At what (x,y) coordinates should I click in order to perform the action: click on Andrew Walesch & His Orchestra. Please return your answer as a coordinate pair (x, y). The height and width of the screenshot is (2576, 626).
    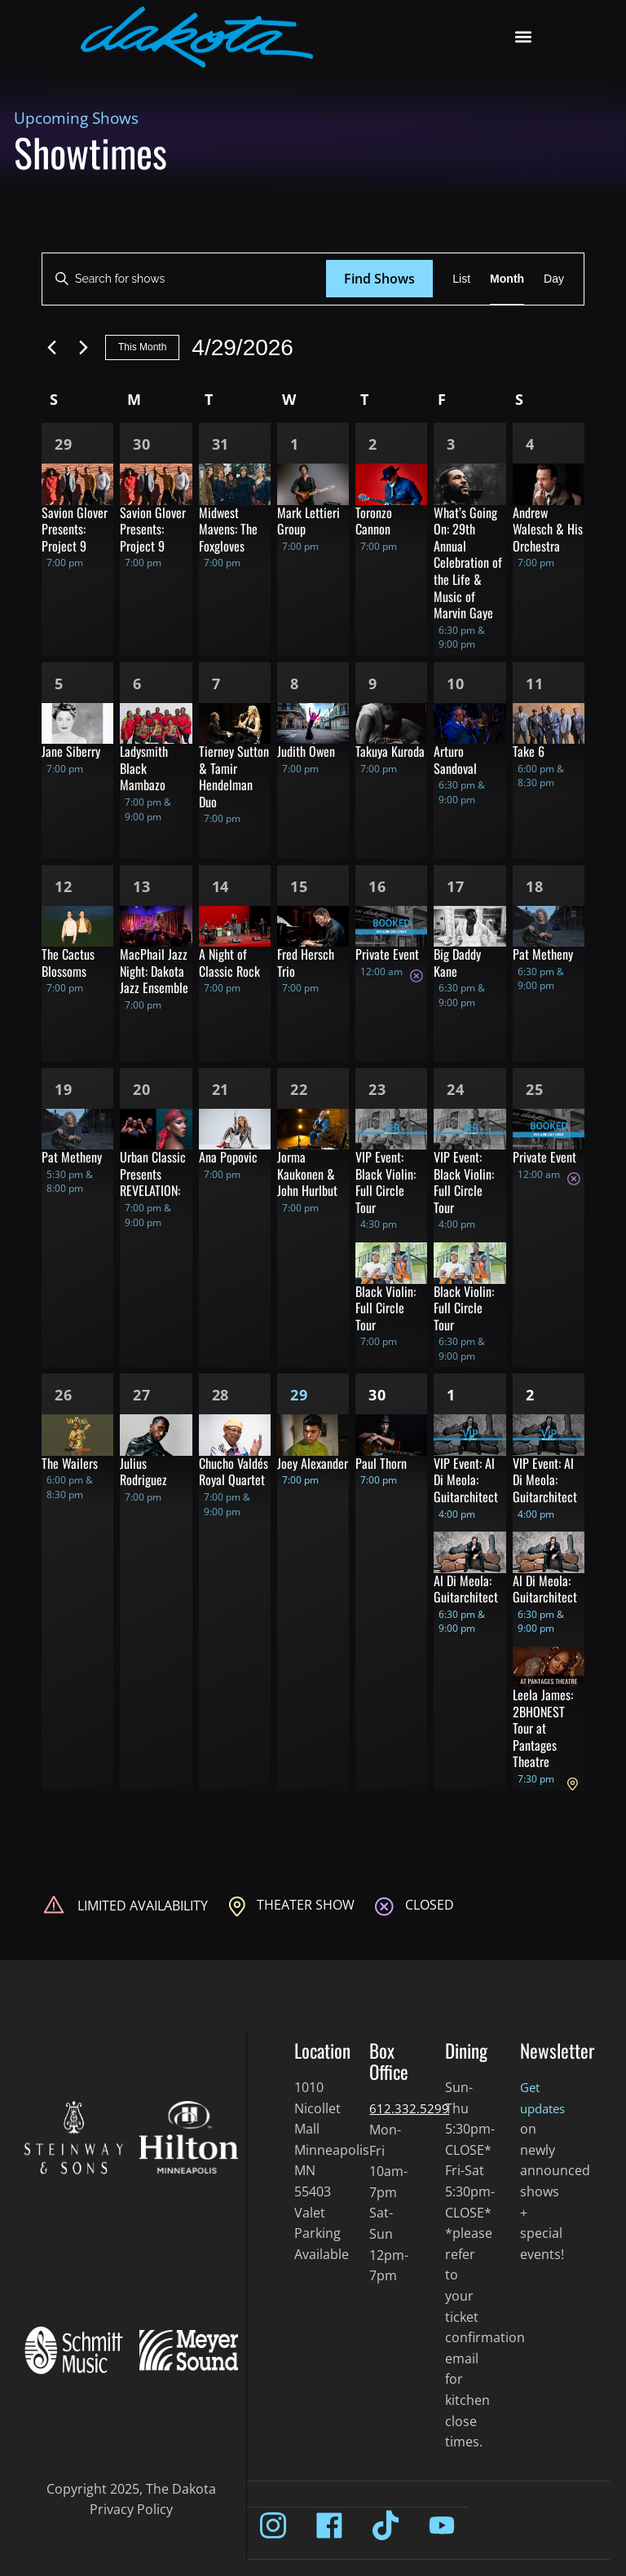
    Looking at the image, I should click on (548, 529).